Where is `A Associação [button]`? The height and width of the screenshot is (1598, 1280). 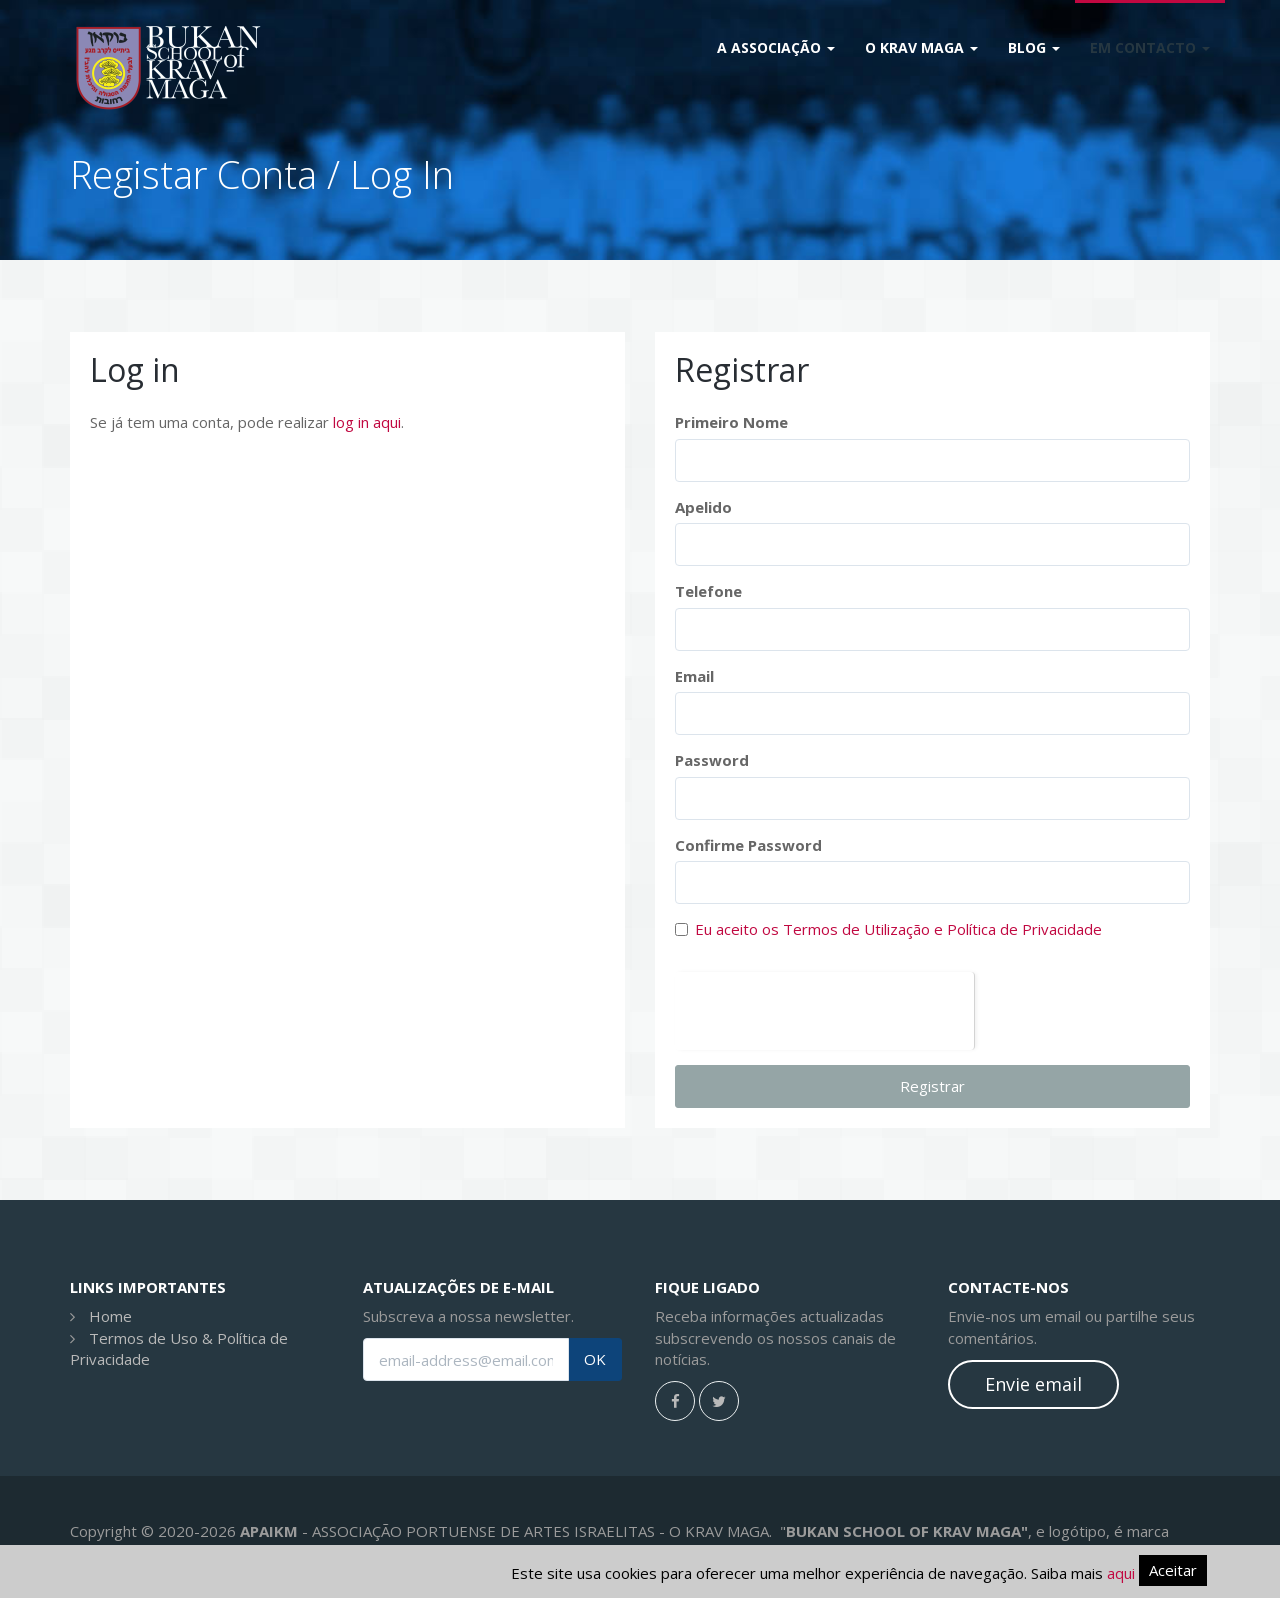 A Associação [button] is located at coordinates (776, 47).